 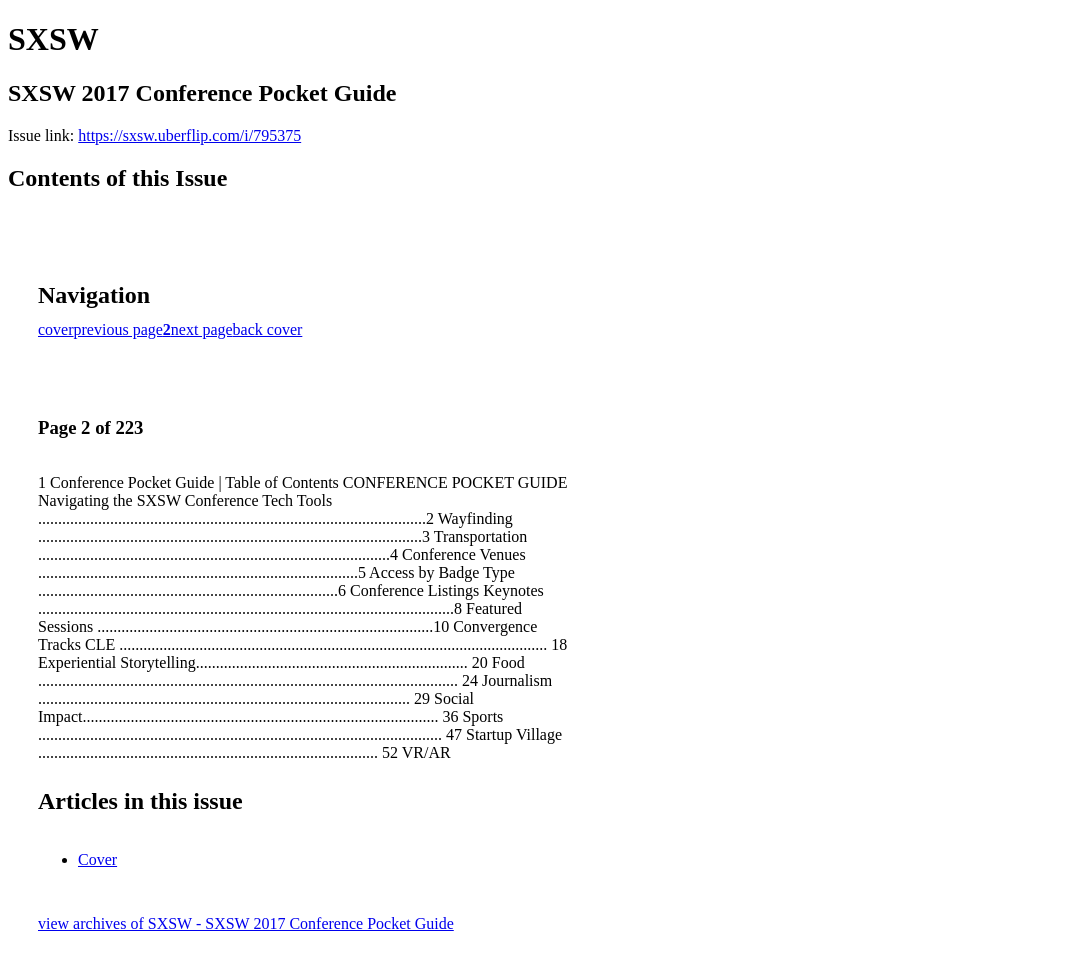 What do you see at coordinates (246, 923) in the screenshot?
I see `view archives of SXSW - SXSW 2017 Conference Pocket Guide` at bounding box center [246, 923].